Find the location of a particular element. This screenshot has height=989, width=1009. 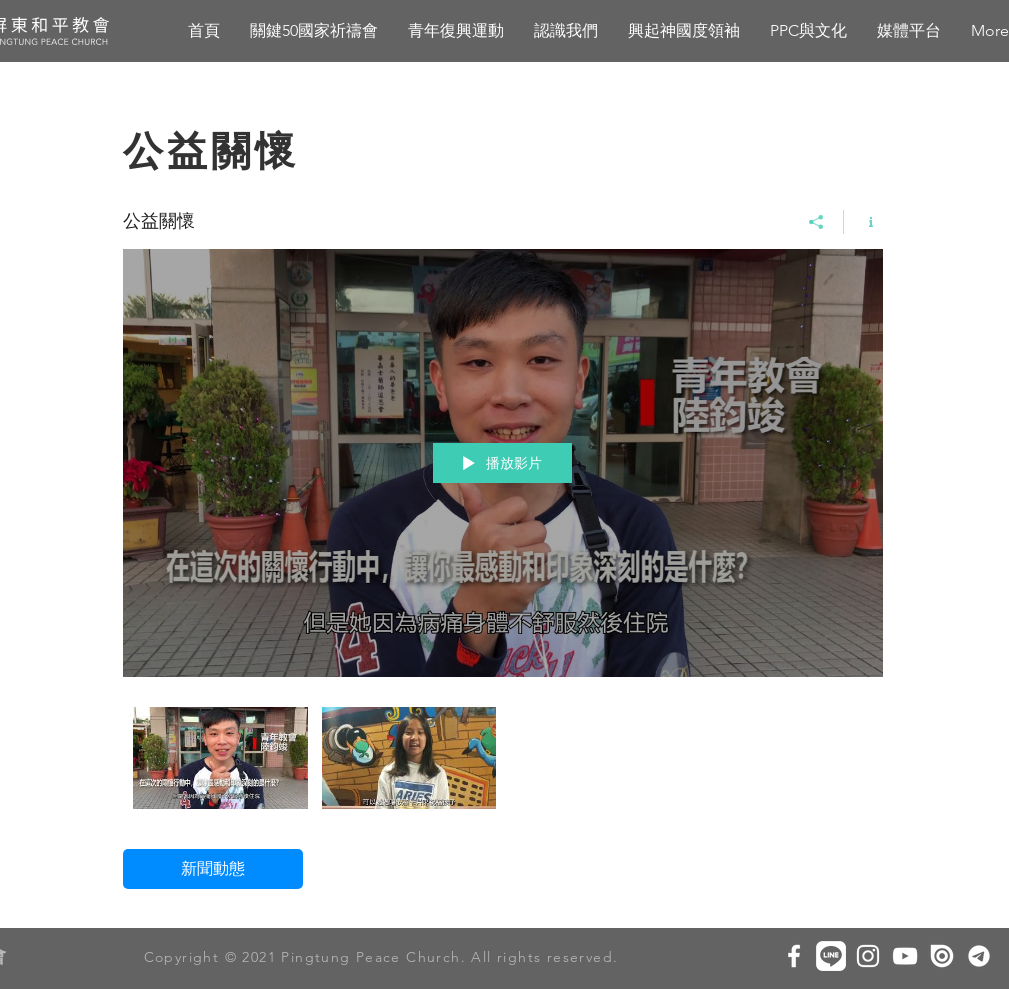

[White Facebook Icon] is located at coordinates (794, 956).